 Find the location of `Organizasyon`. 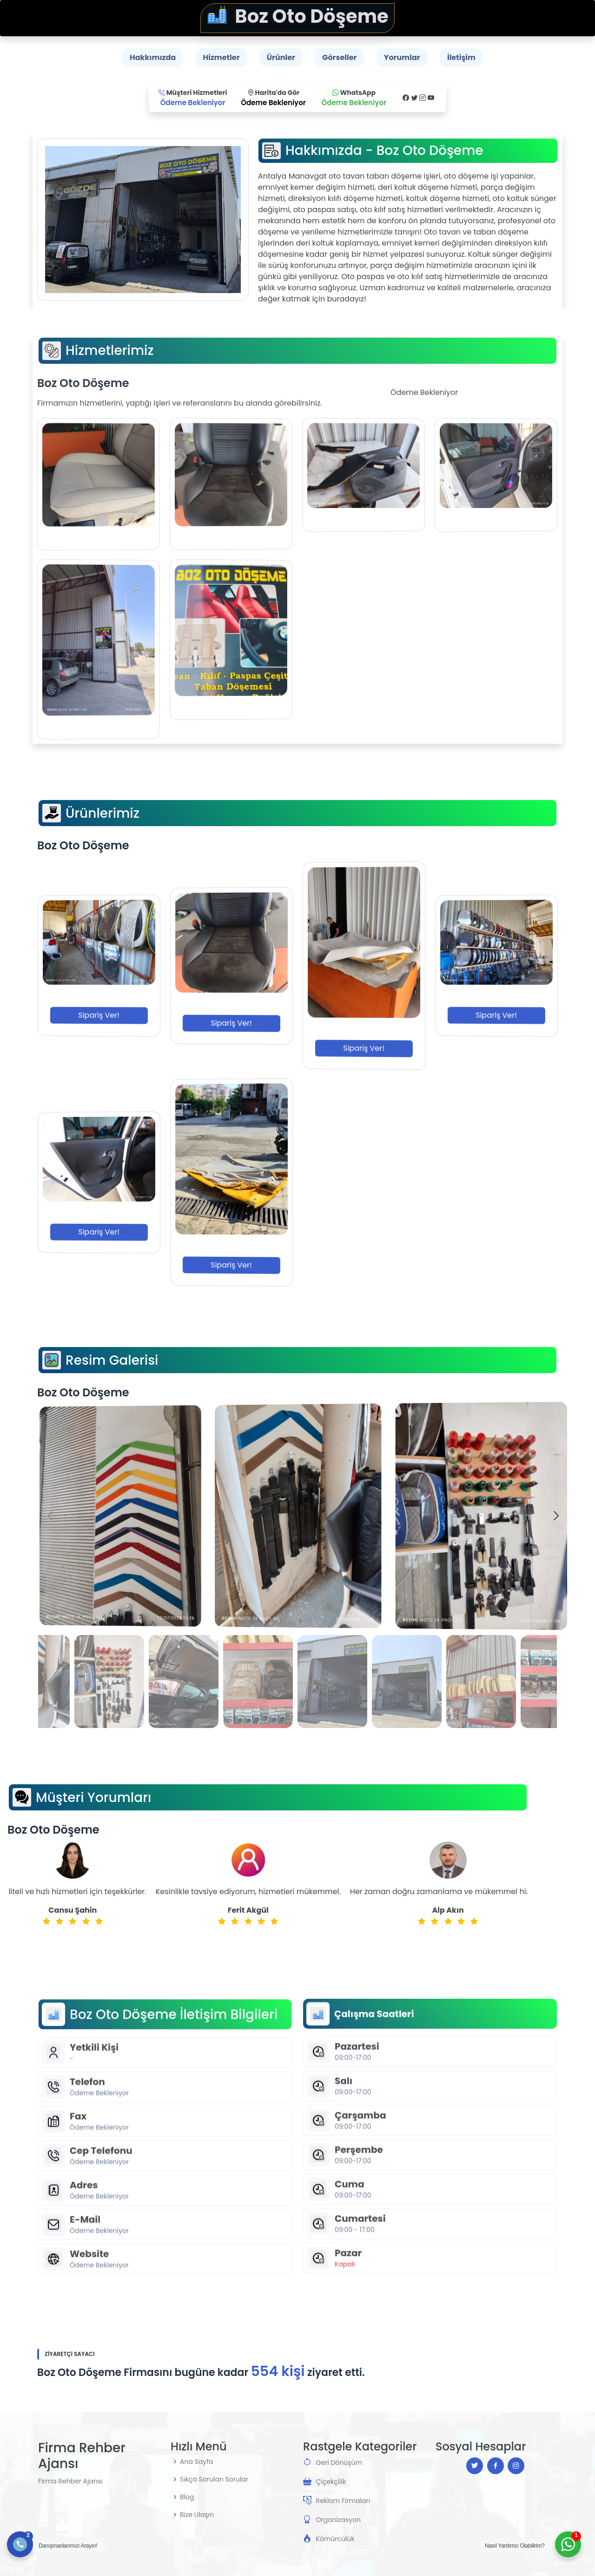

Organizasyon is located at coordinates (338, 2519).